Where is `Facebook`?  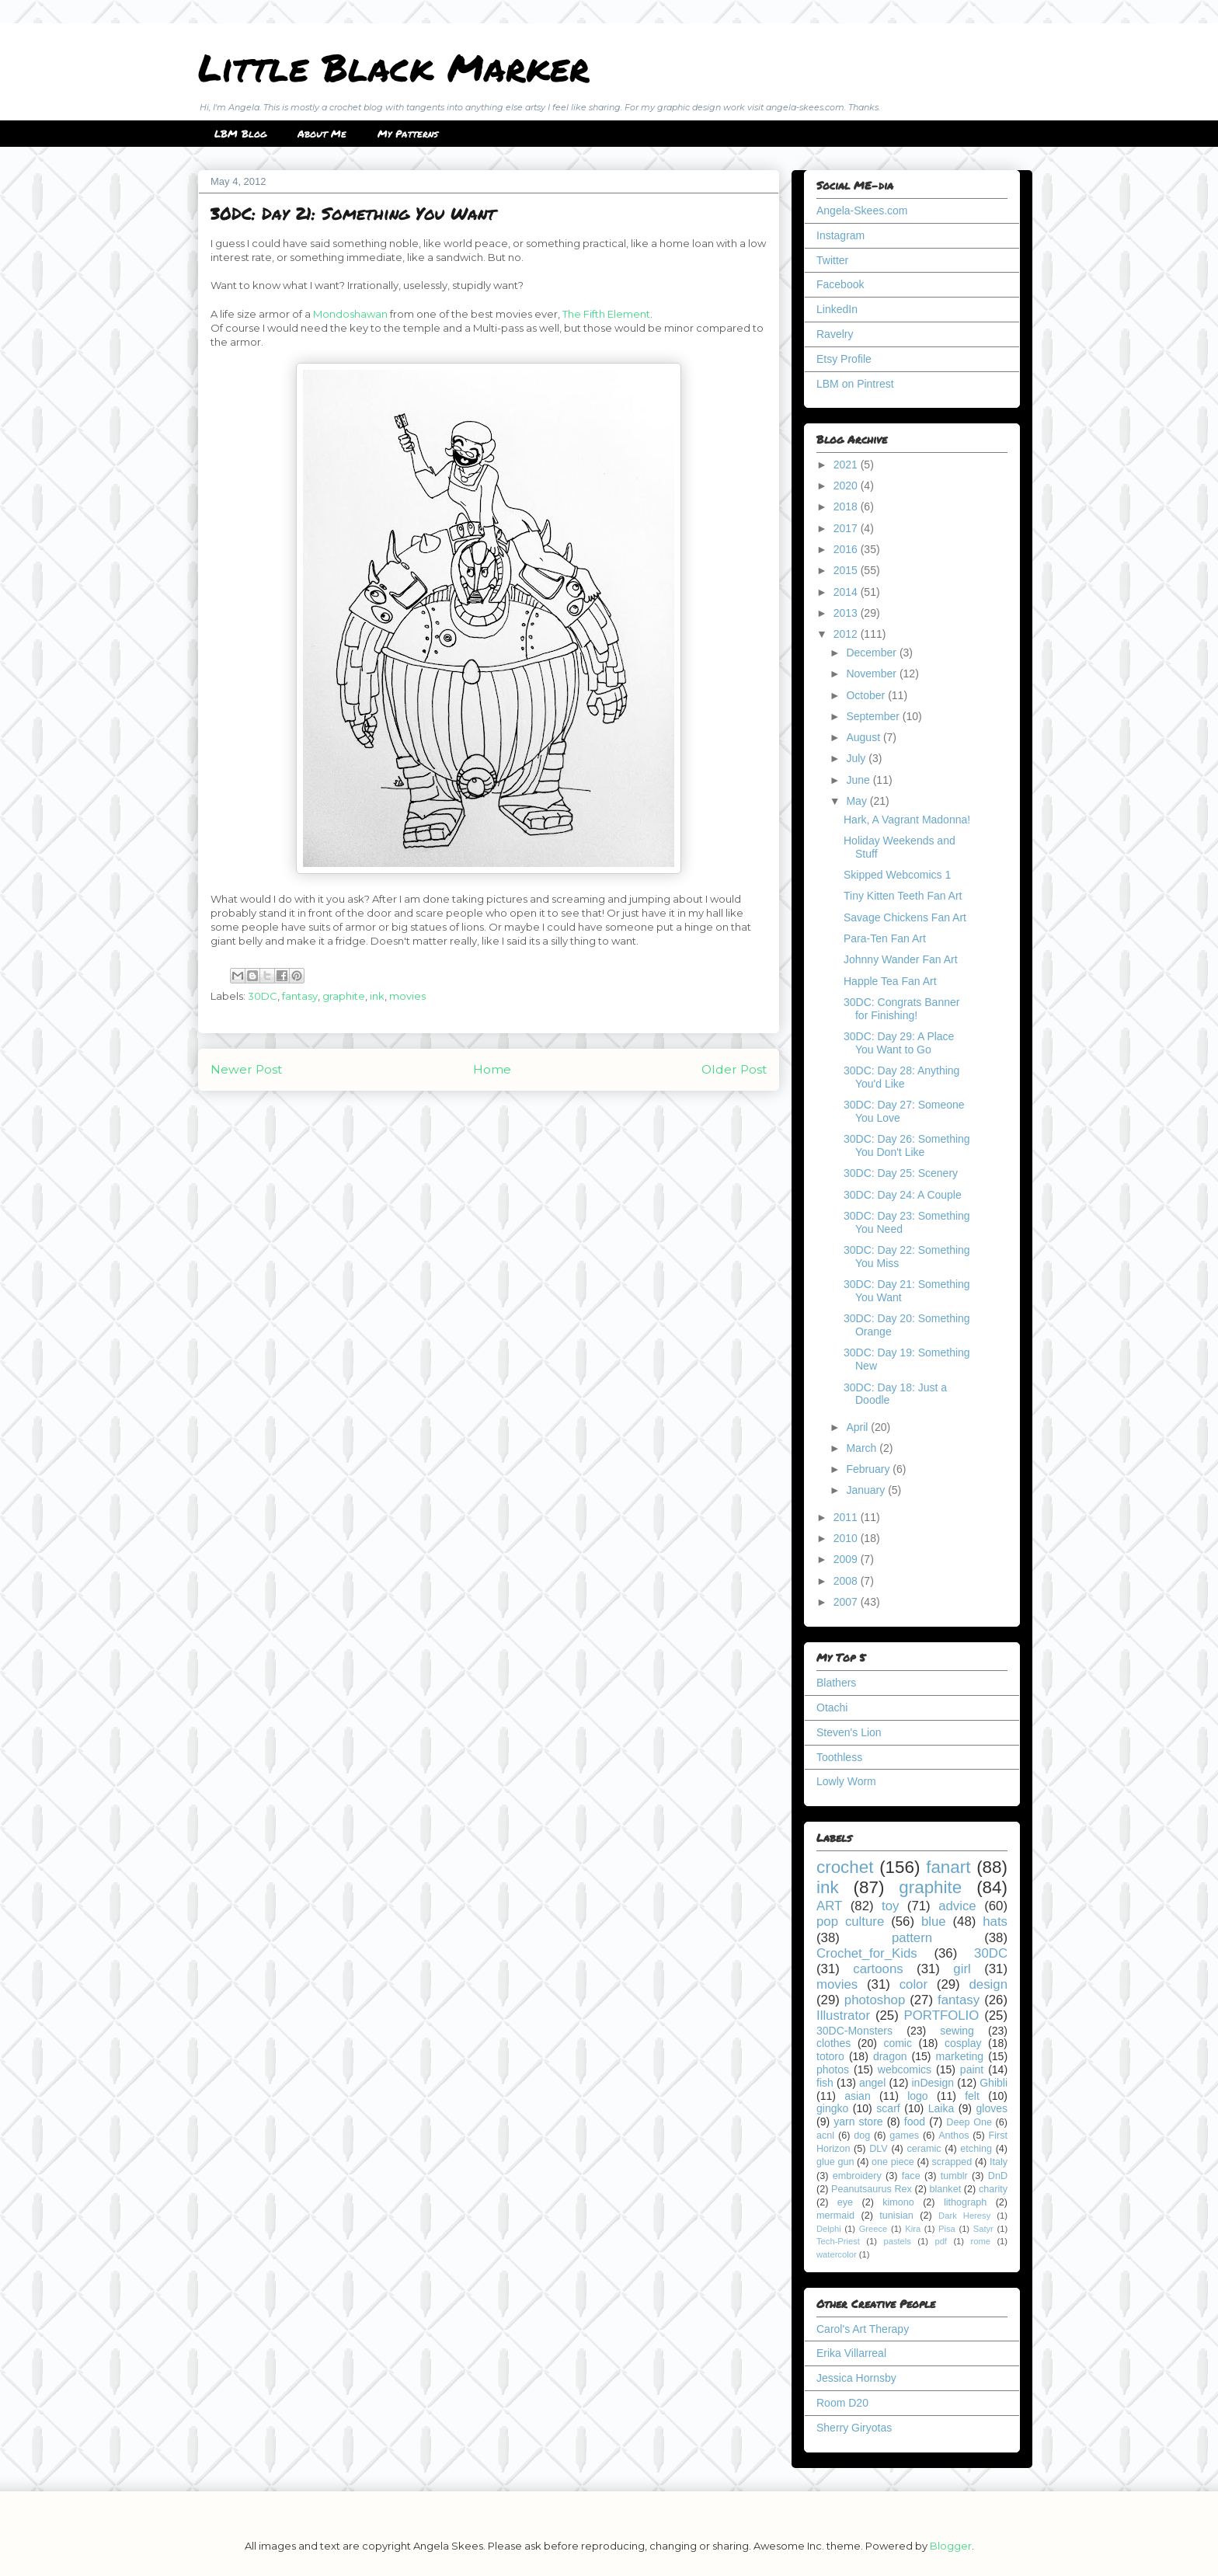
Facebook is located at coordinates (840, 284).